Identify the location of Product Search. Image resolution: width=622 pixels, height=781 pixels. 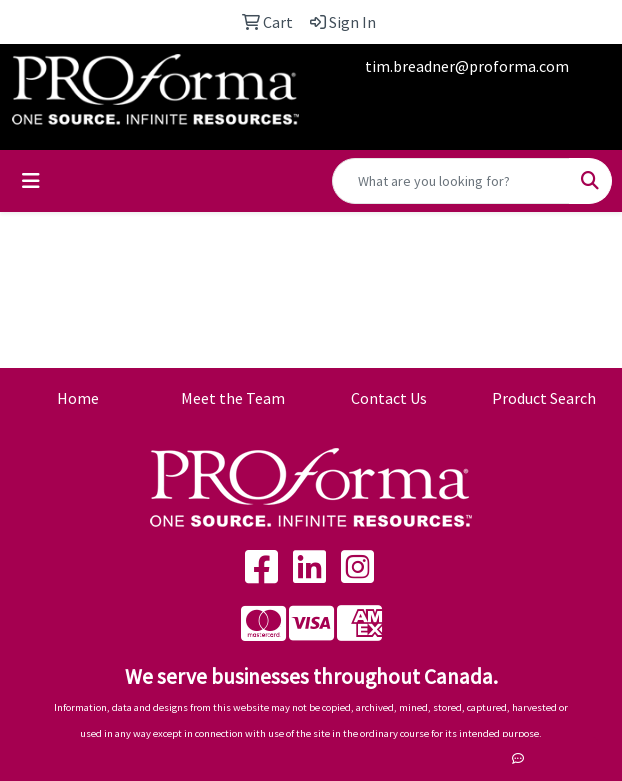
(544, 398).